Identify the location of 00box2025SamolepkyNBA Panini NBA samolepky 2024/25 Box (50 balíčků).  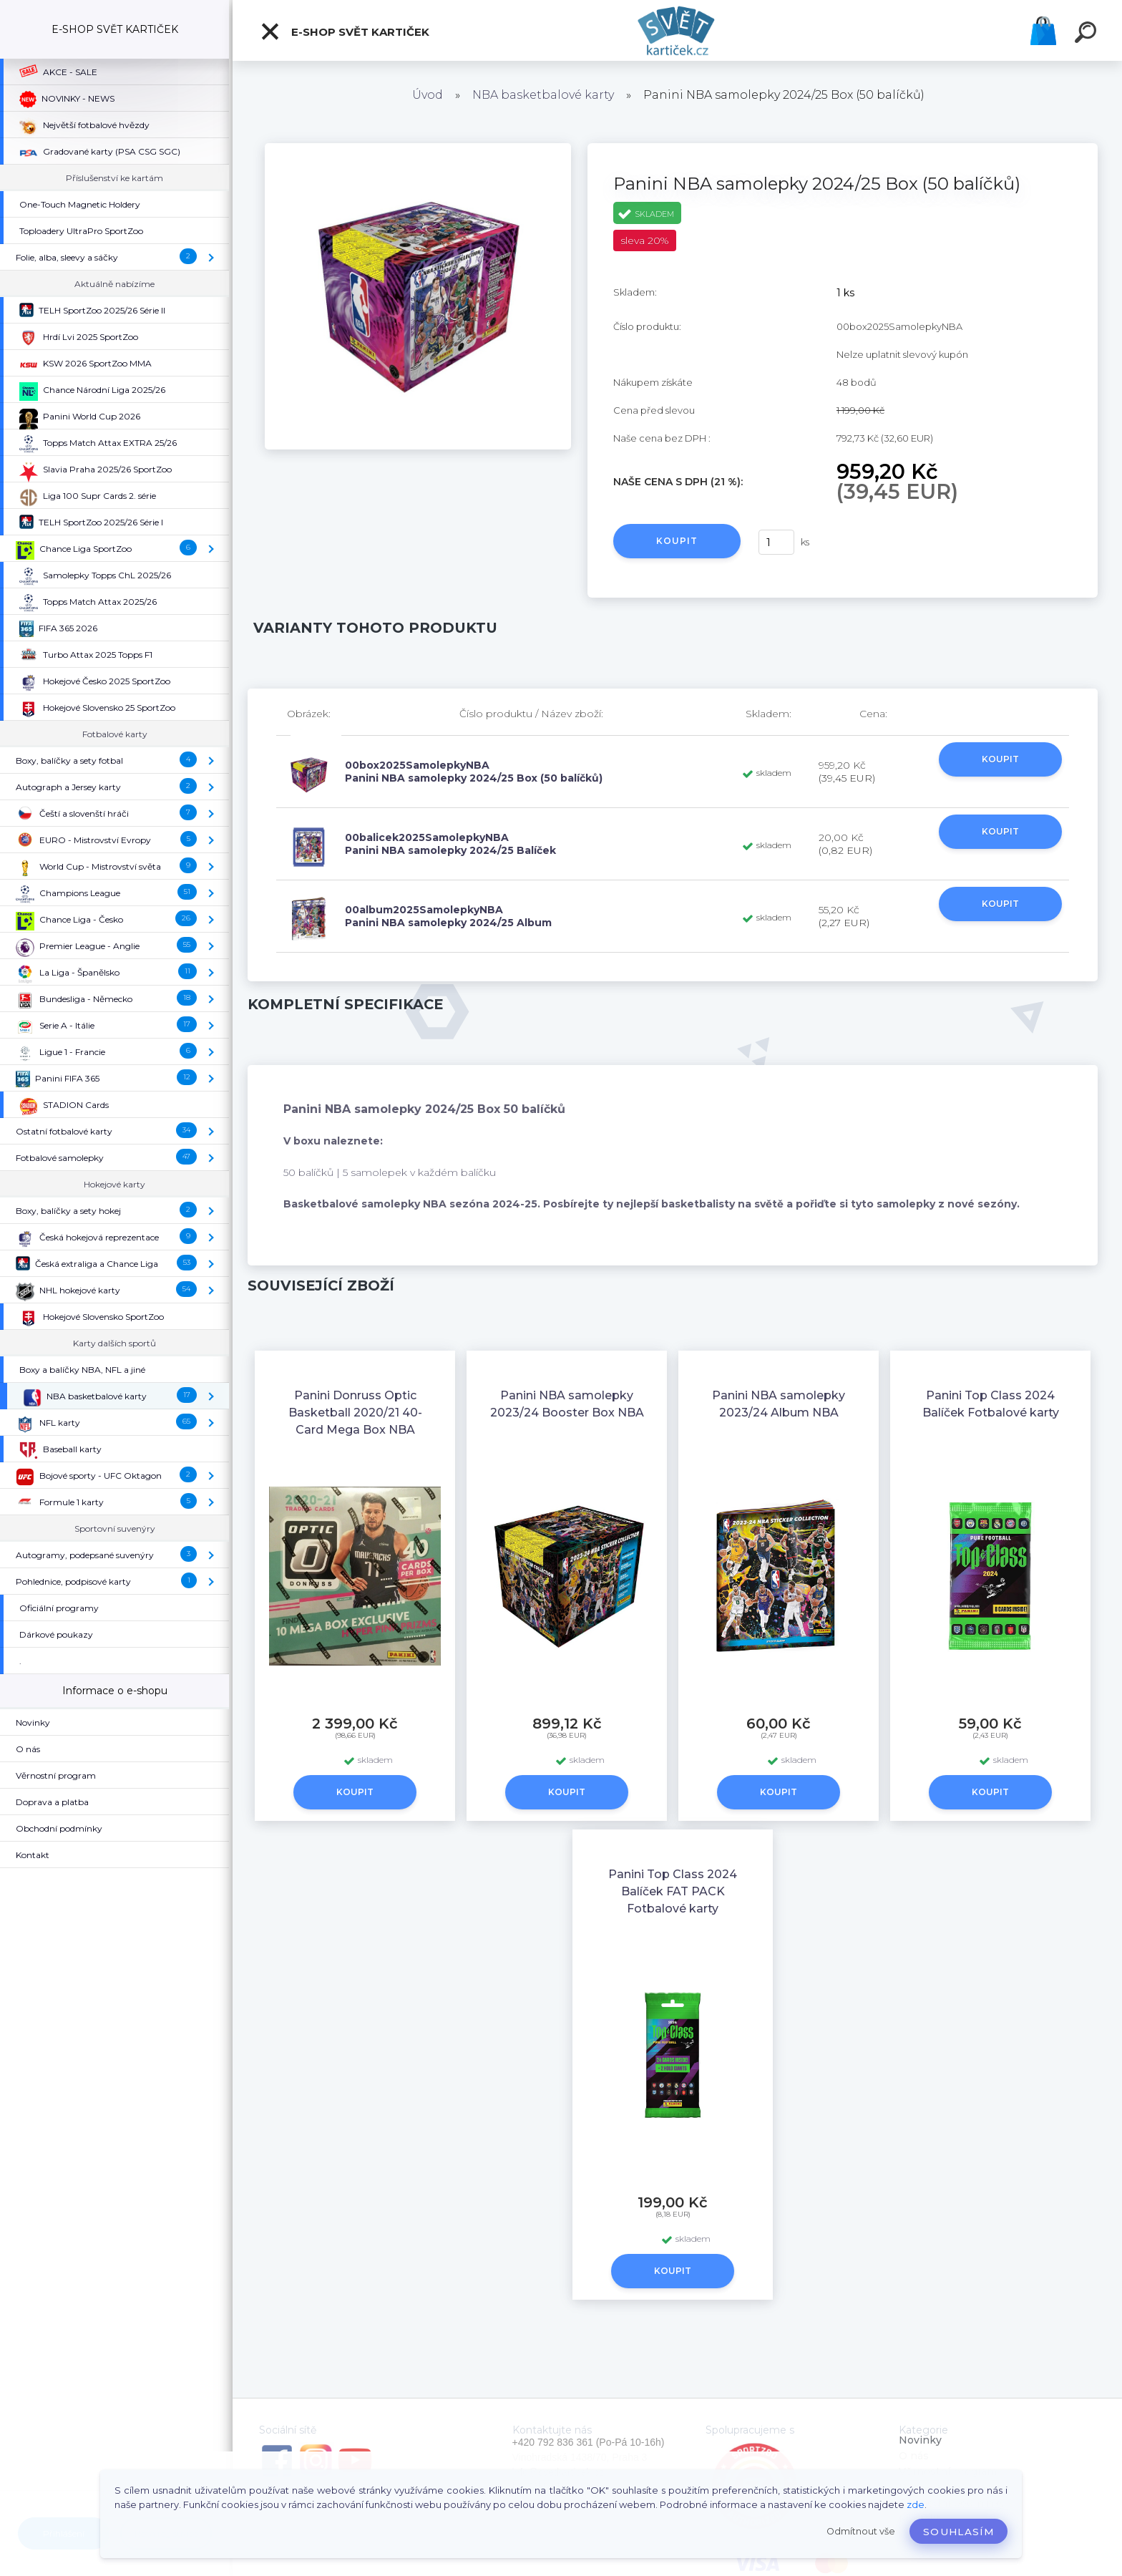
(474, 771).